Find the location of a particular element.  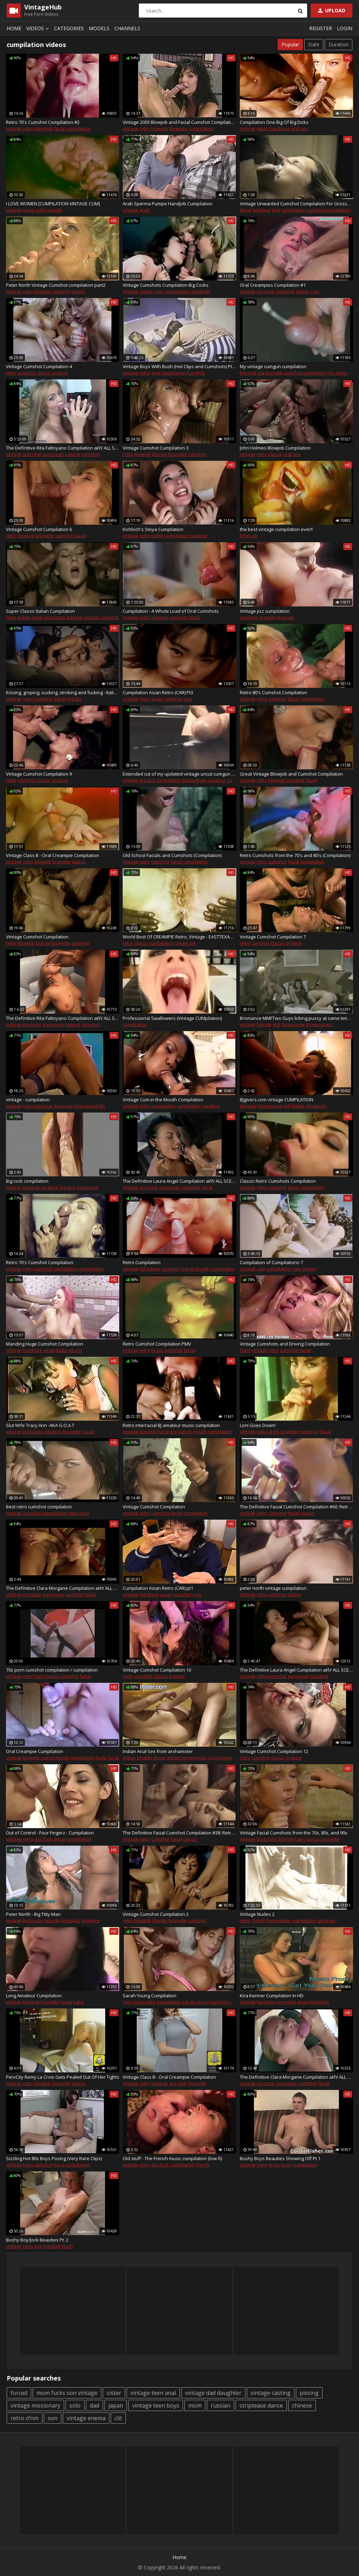

Vintage Boys With Bush (Hot Clips and Cumshots) Pt. 3 is located at coordinates (179, 366).